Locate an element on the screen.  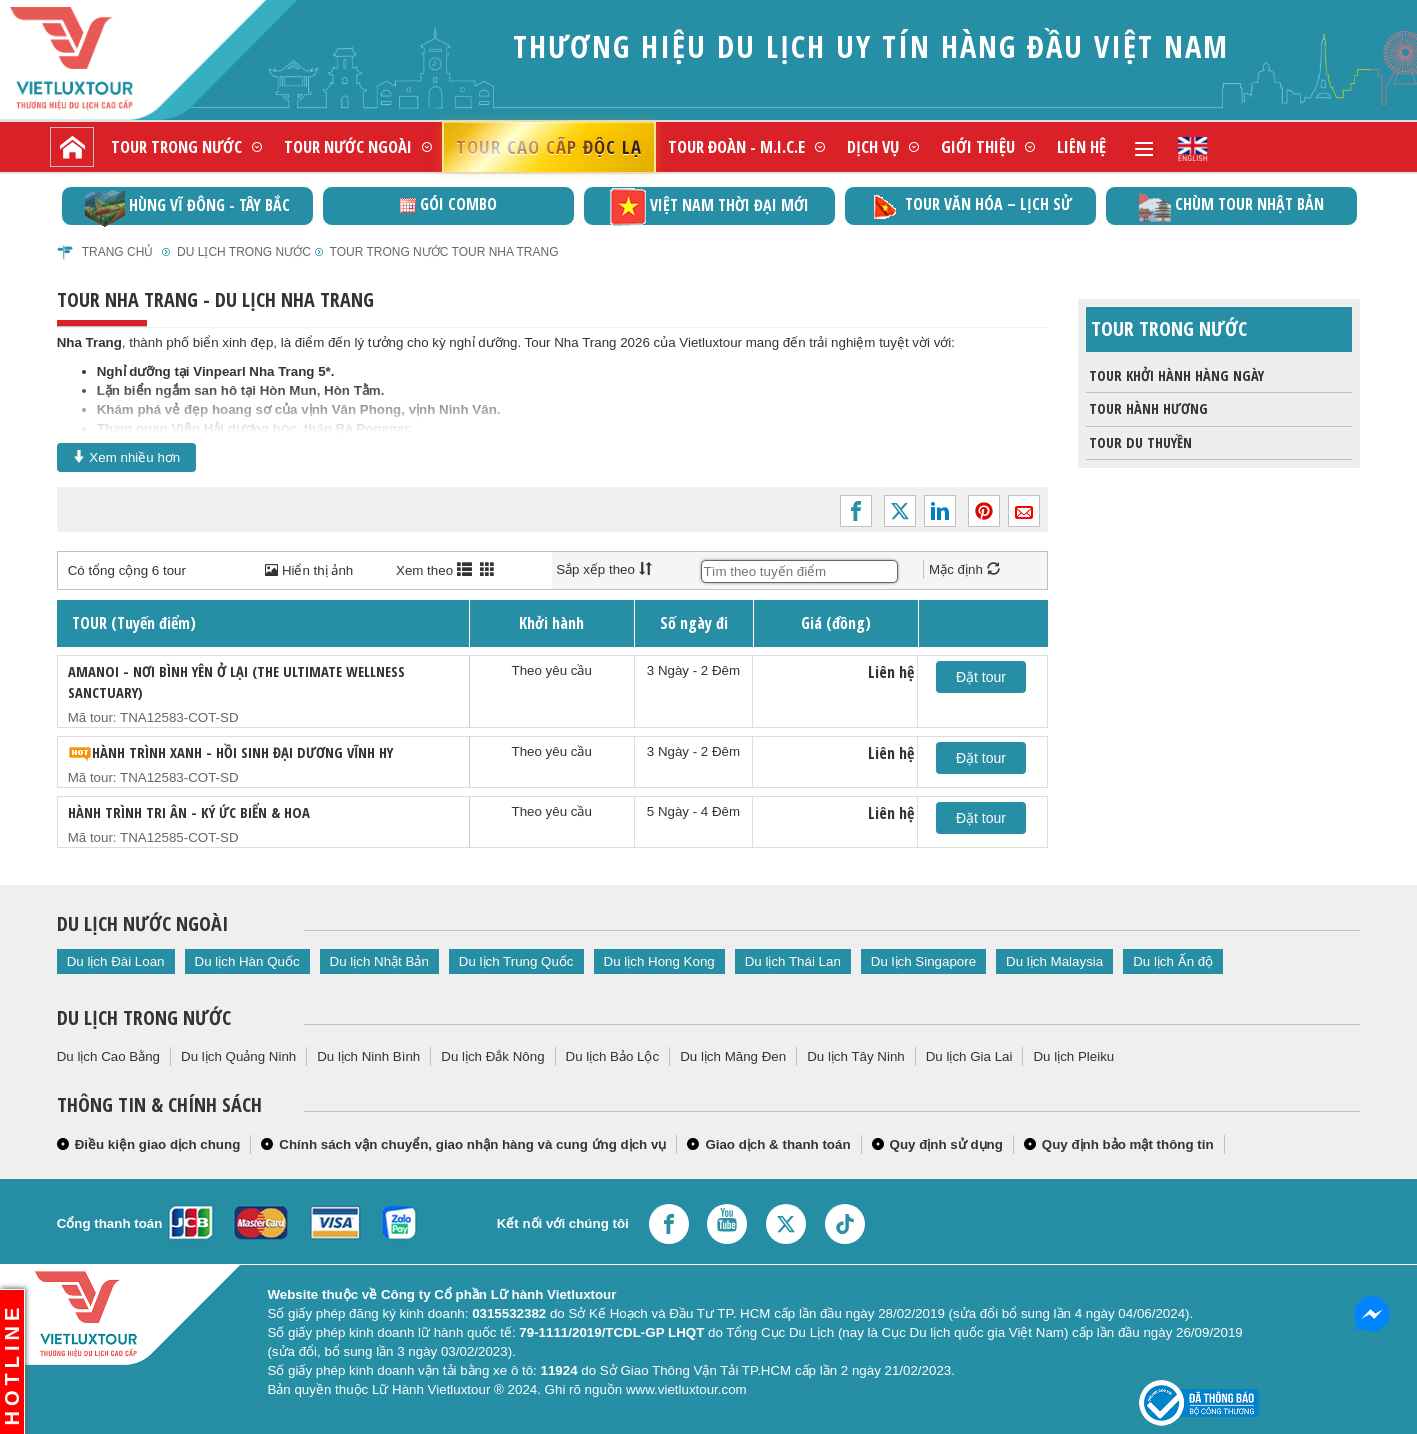
Du lịch Singapore is located at coordinates (923, 961).